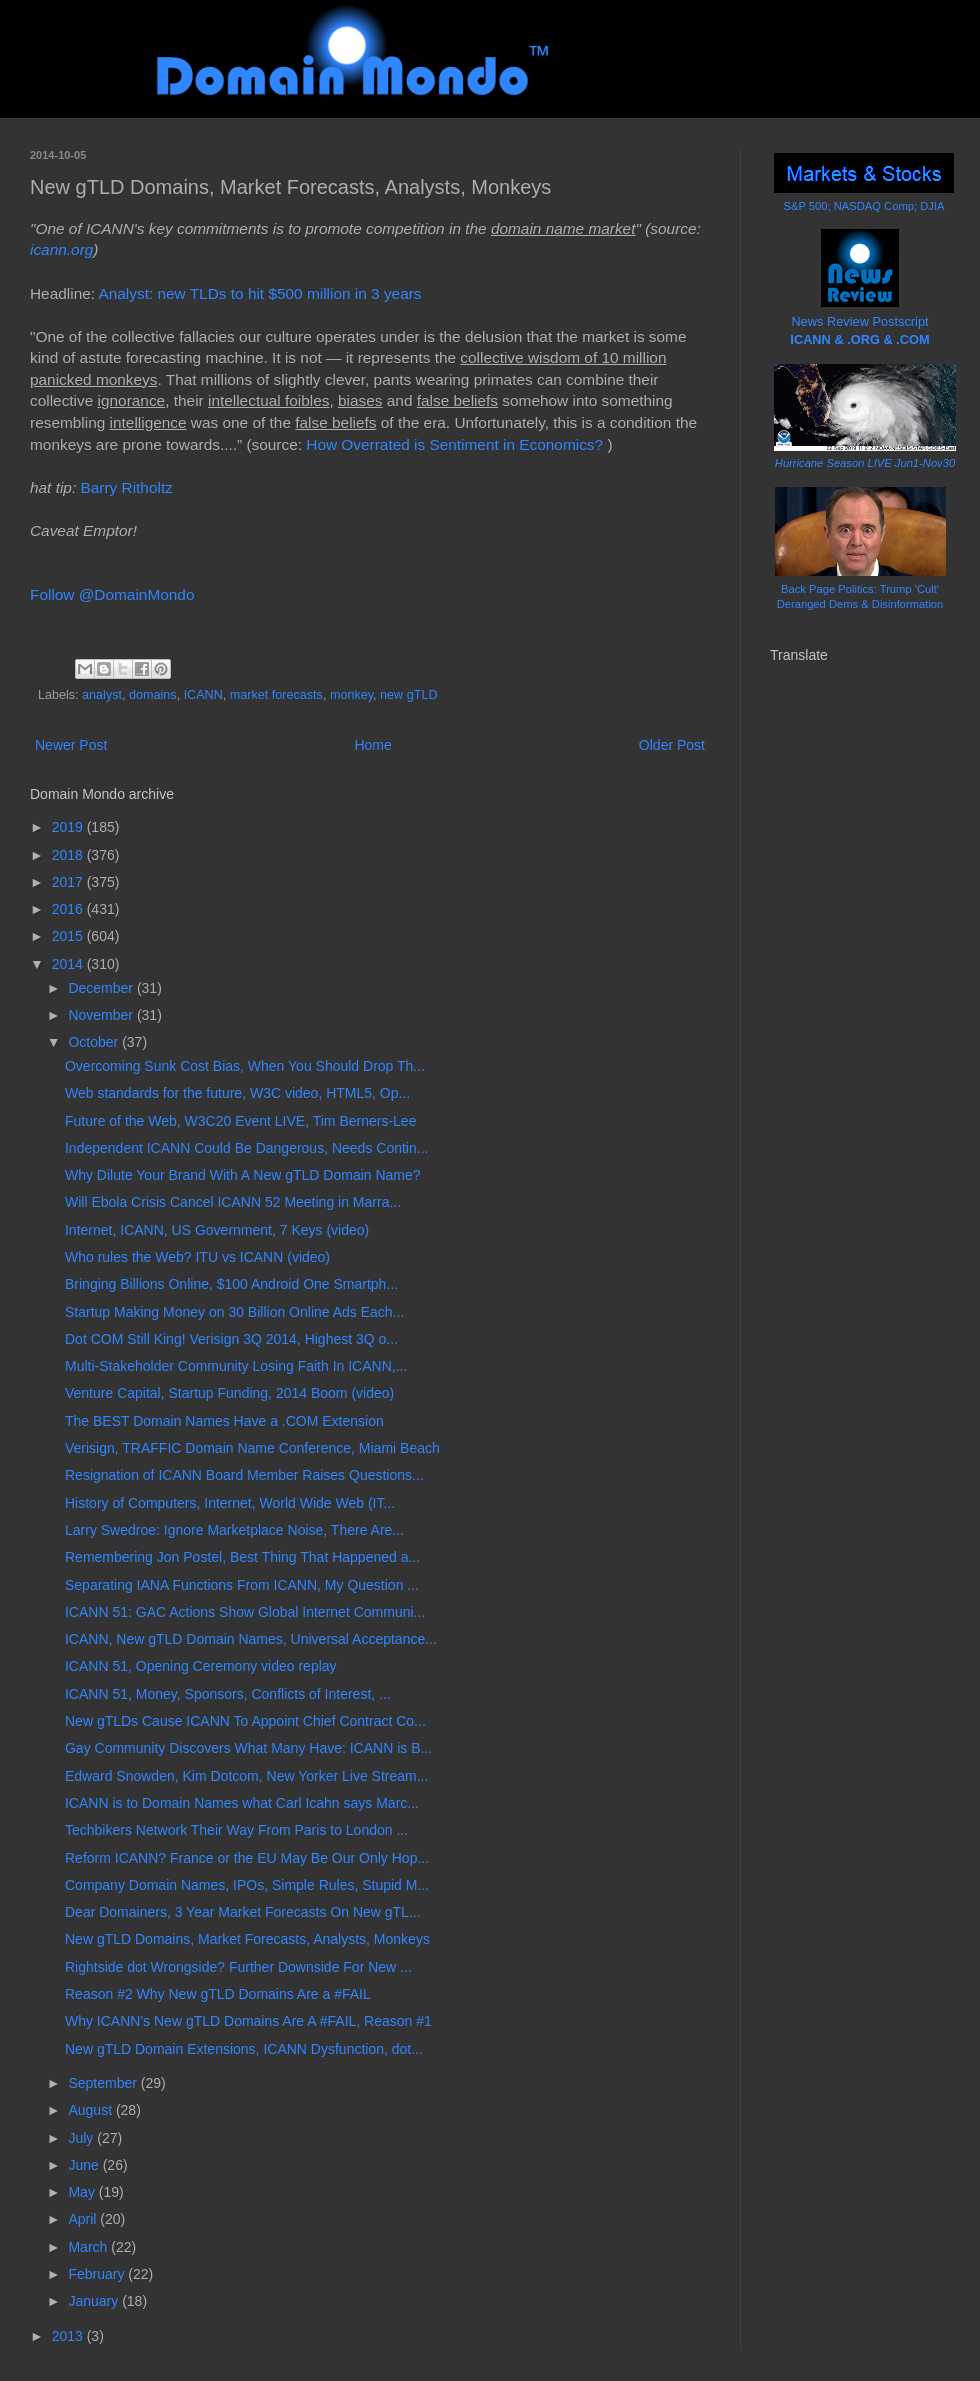  Describe the element at coordinates (126, 487) in the screenshot. I see `Barry Ritholtz` at that location.